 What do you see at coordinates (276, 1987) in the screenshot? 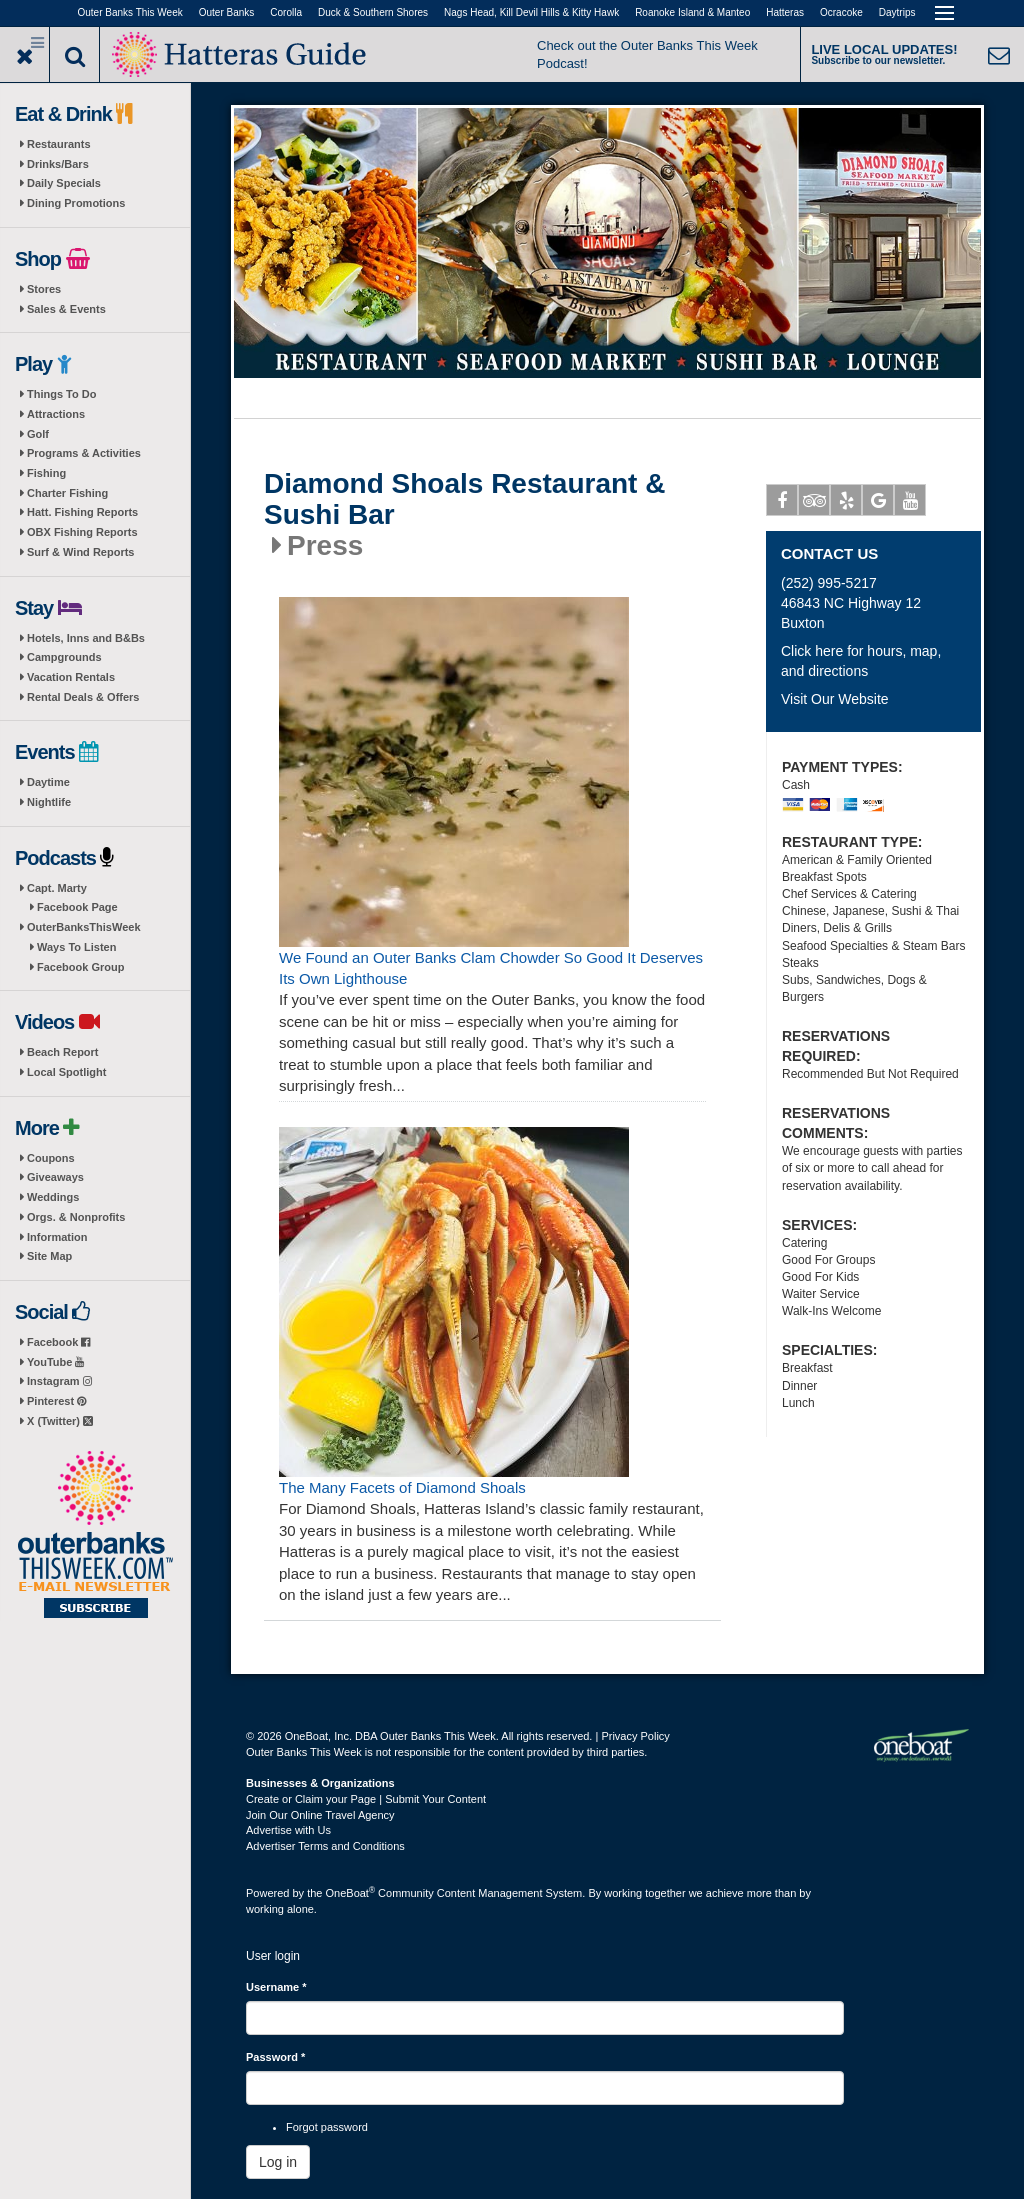
I see `Username` at bounding box center [276, 1987].